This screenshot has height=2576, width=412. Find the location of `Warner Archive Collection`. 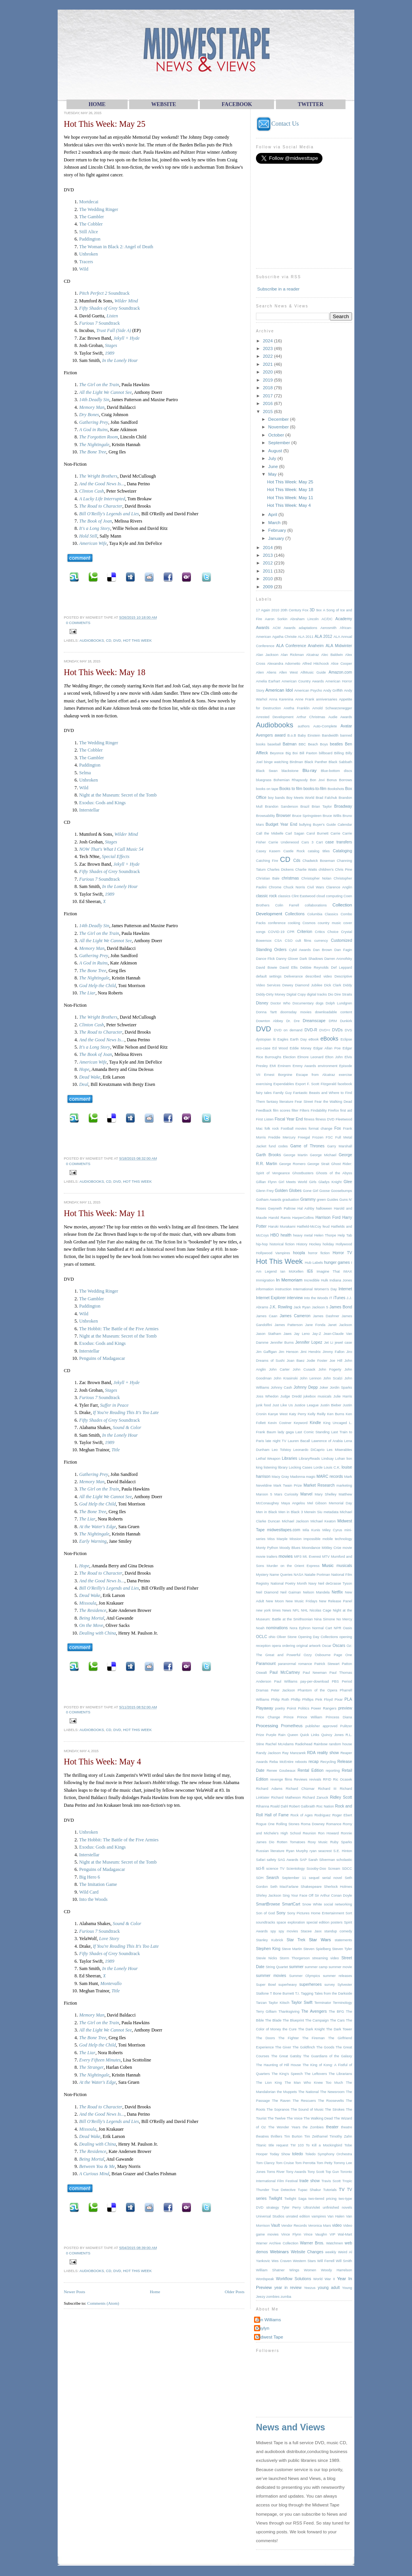

Warner Archive Collection is located at coordinates (277, 2243).